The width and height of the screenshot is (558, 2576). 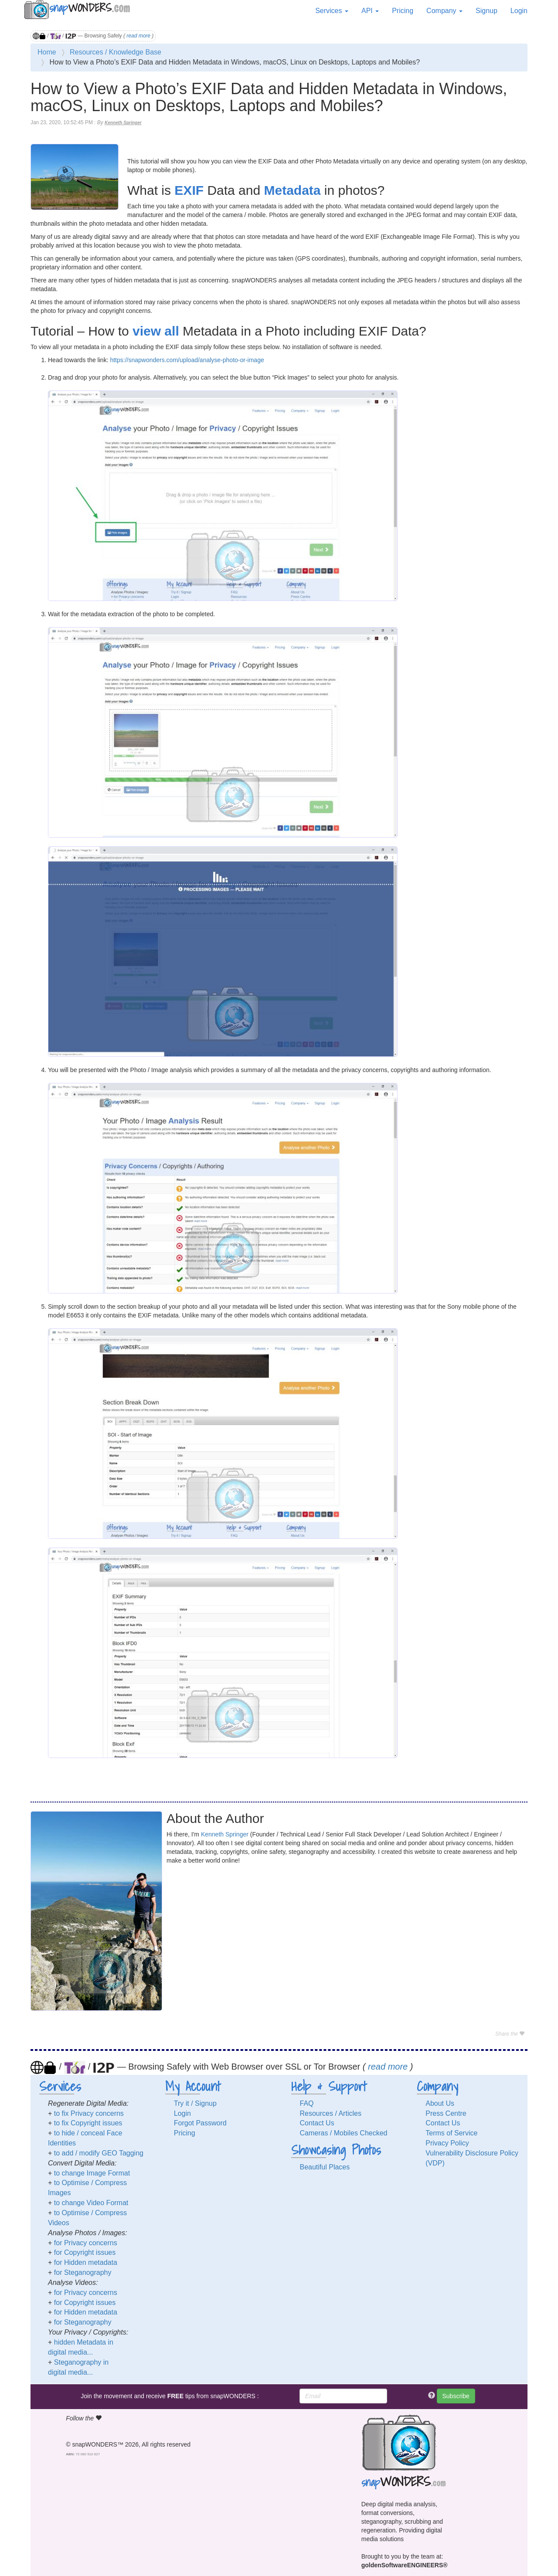 What do you see at coordinates (91, 2202) in the screenshot?
I see `to change Video Format` at bounding box center [91, 2202].